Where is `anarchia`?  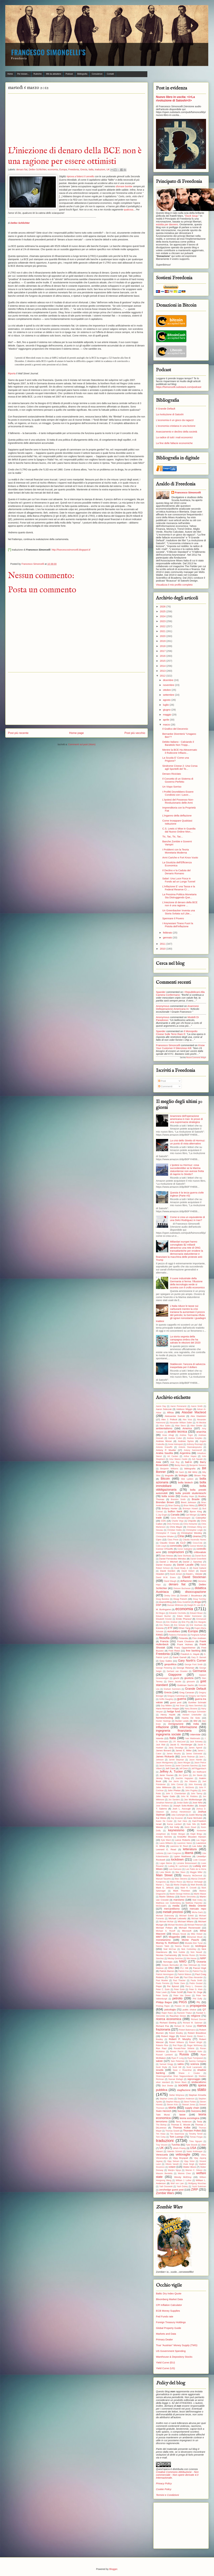
anarchia is located at coordinates (201, 1431).